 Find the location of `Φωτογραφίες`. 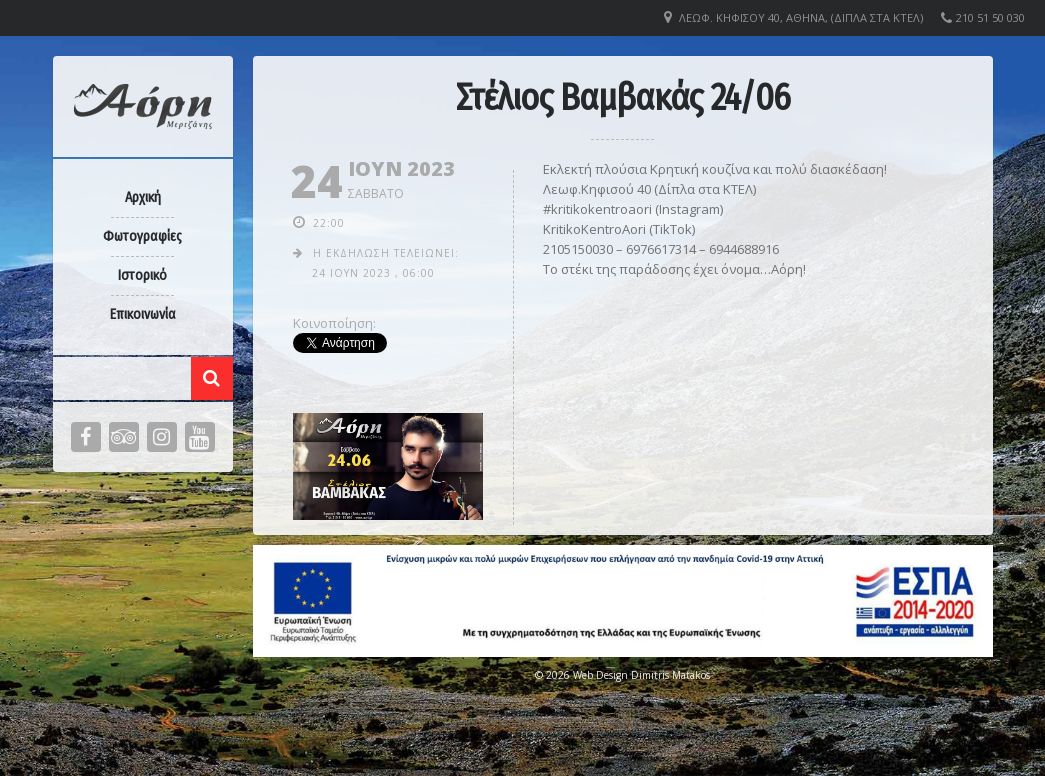

Φωτογραφίες is located at coordinates (142, 236).